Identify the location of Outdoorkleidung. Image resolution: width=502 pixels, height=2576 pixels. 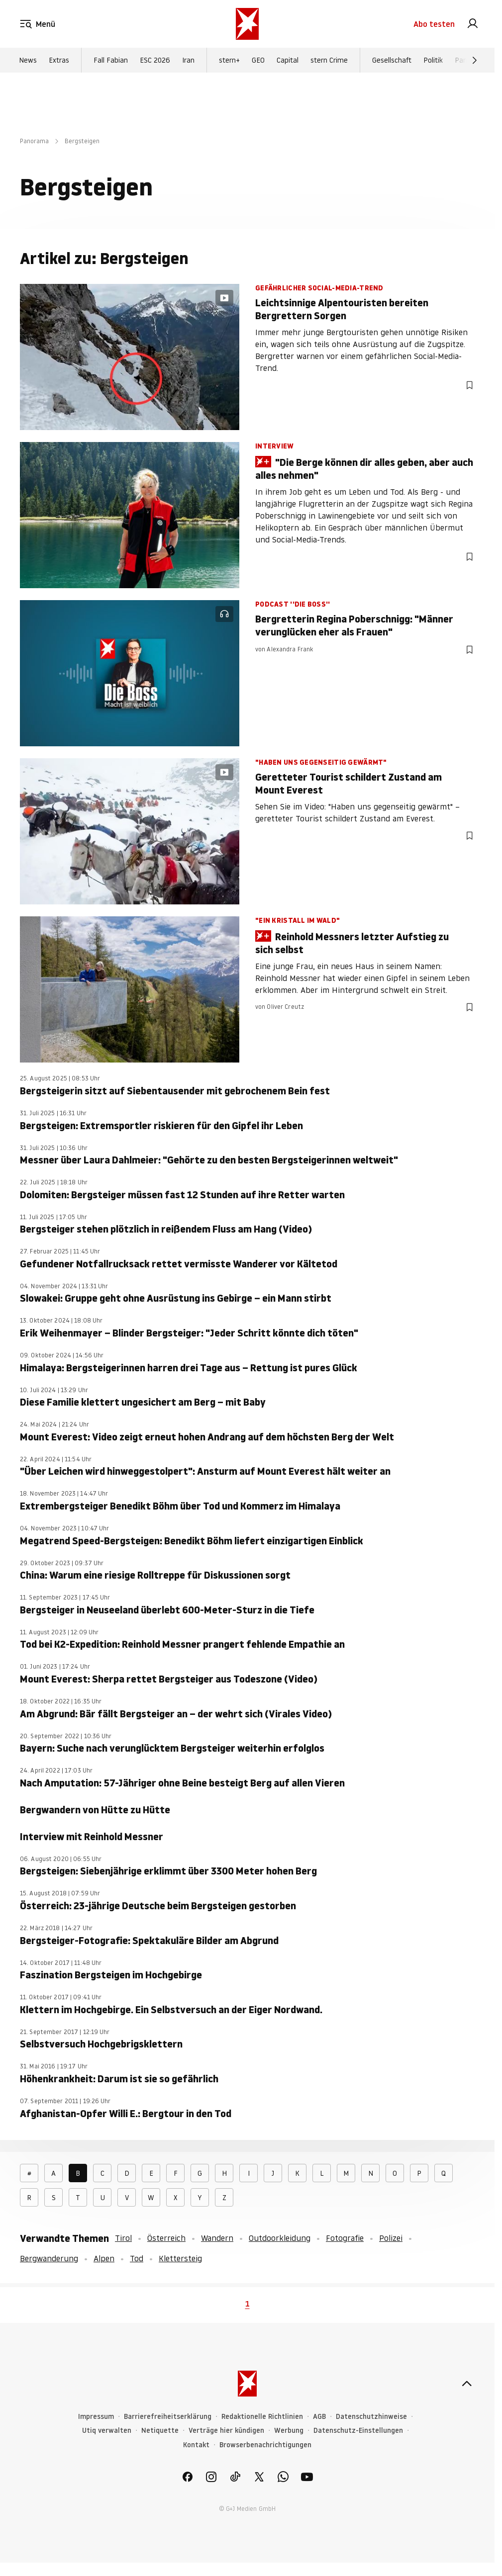
(279, 2238).